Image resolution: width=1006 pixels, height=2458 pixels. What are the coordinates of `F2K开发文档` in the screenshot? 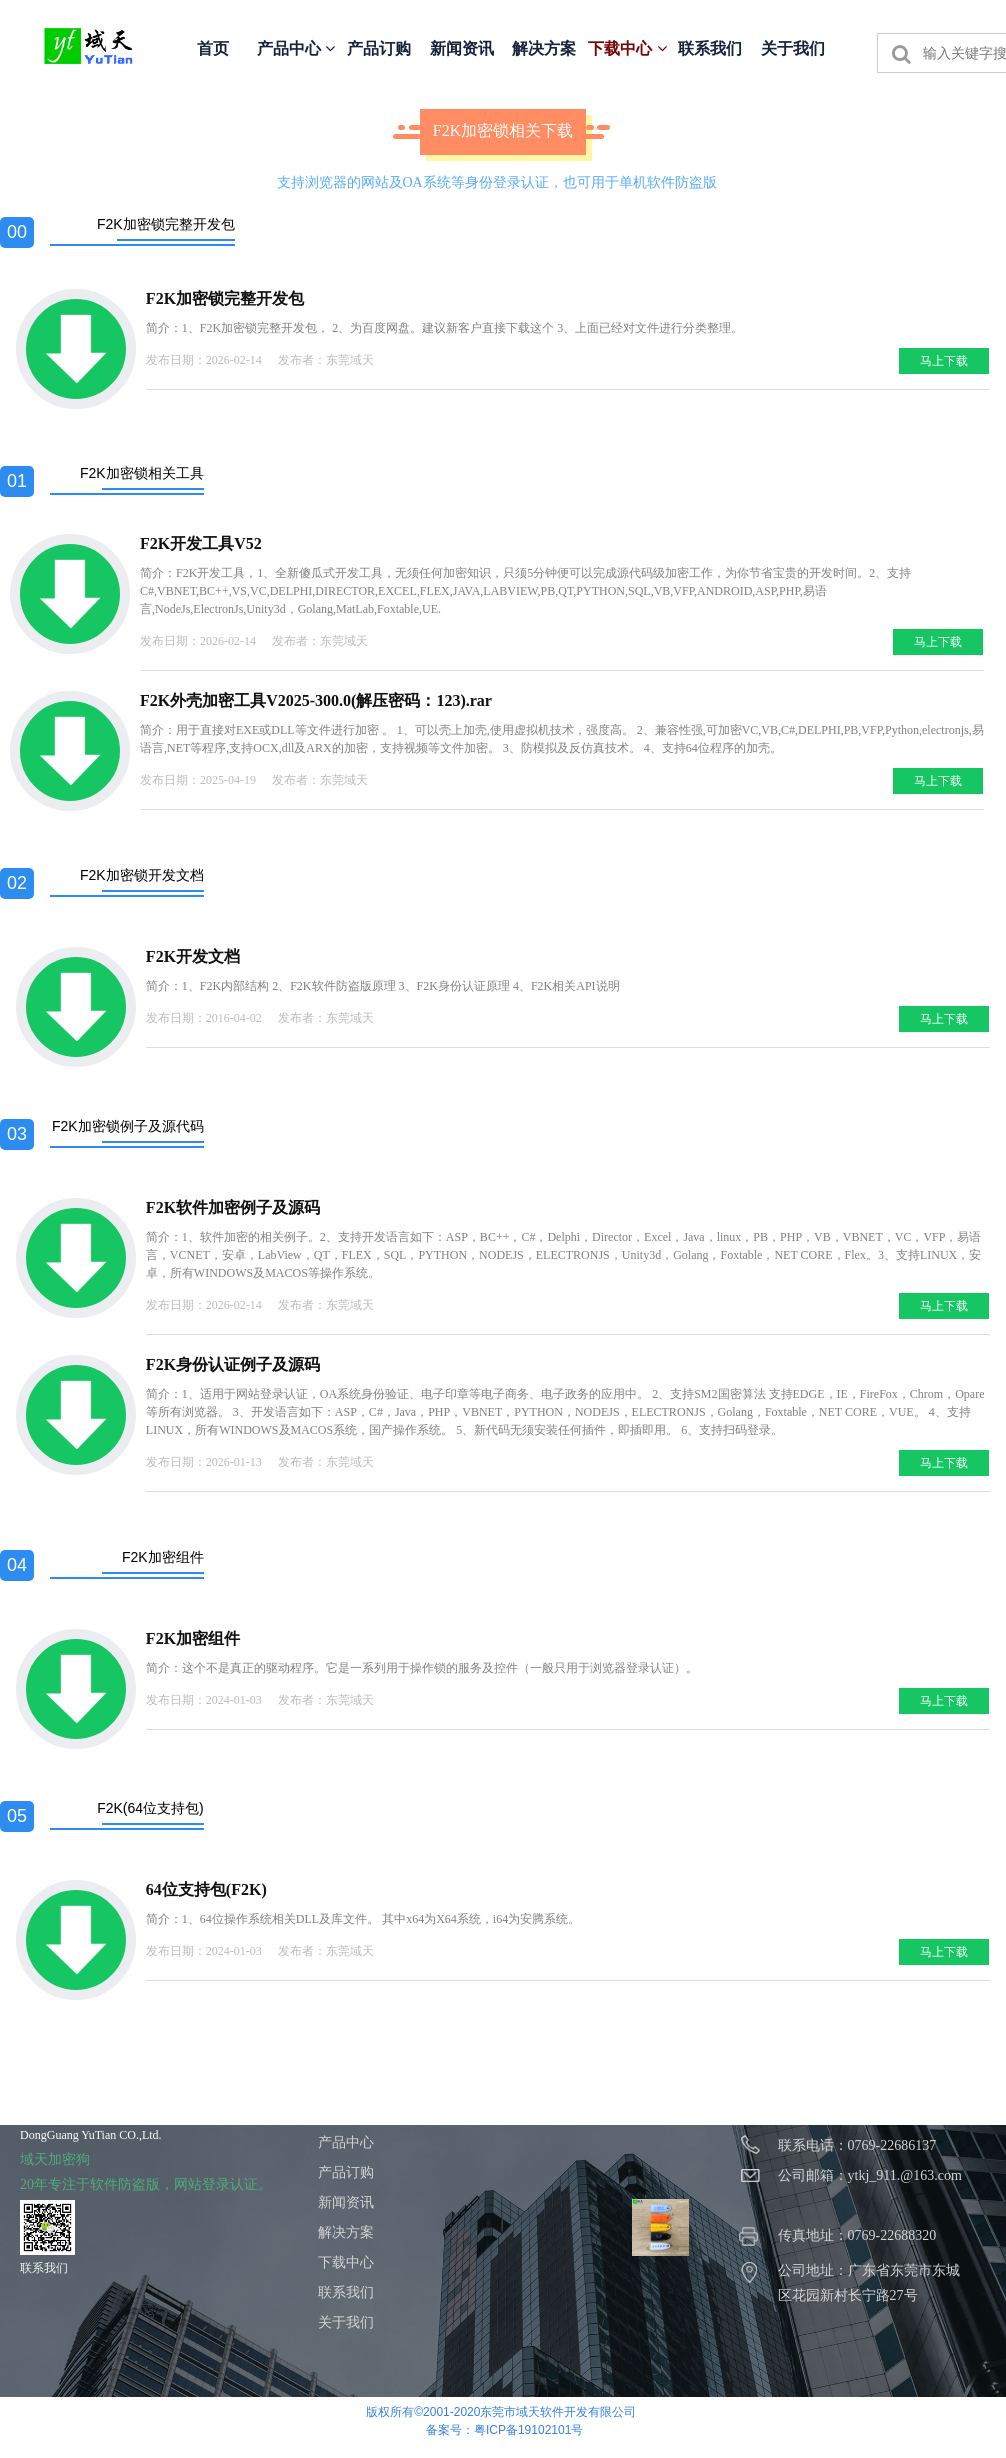 It's located at (193, 956).